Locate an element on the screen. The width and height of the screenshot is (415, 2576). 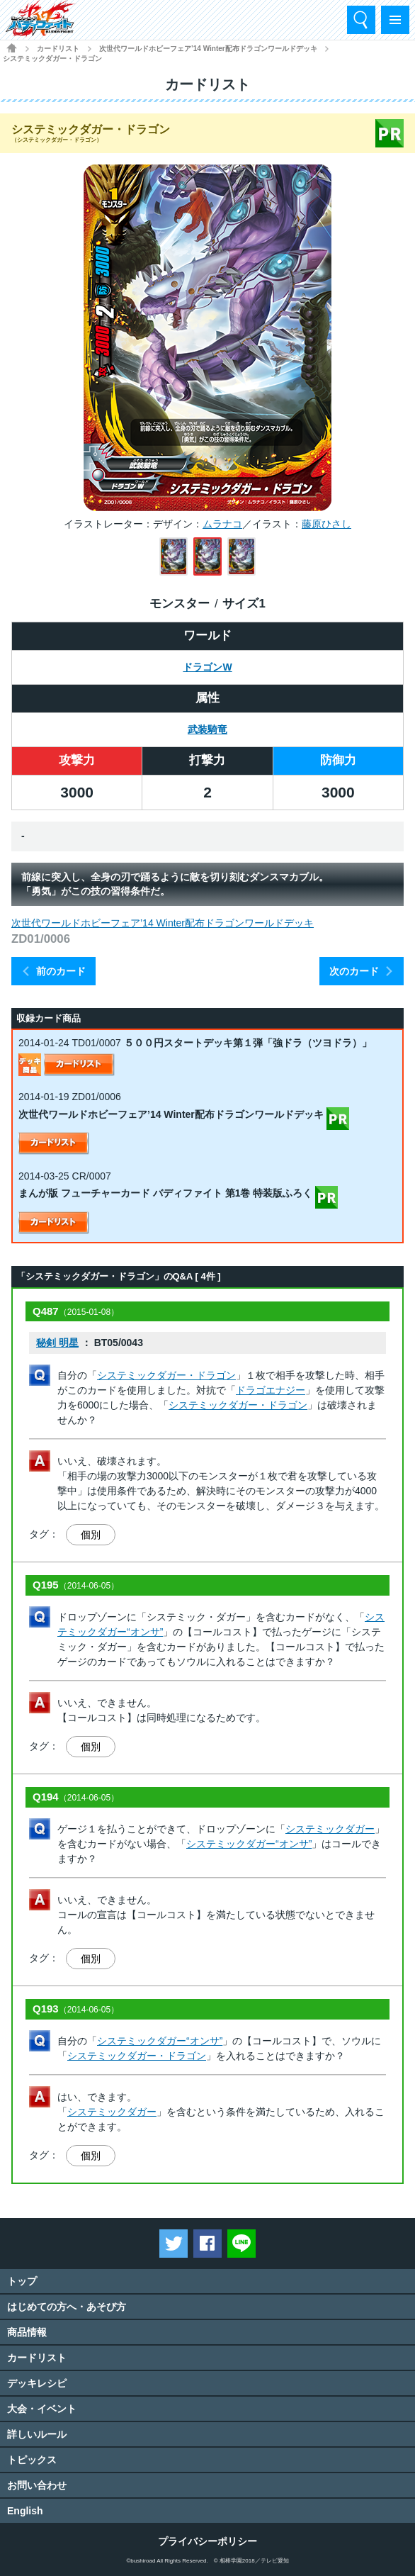
デッキレシピ is located at coordinates (37, 2383).